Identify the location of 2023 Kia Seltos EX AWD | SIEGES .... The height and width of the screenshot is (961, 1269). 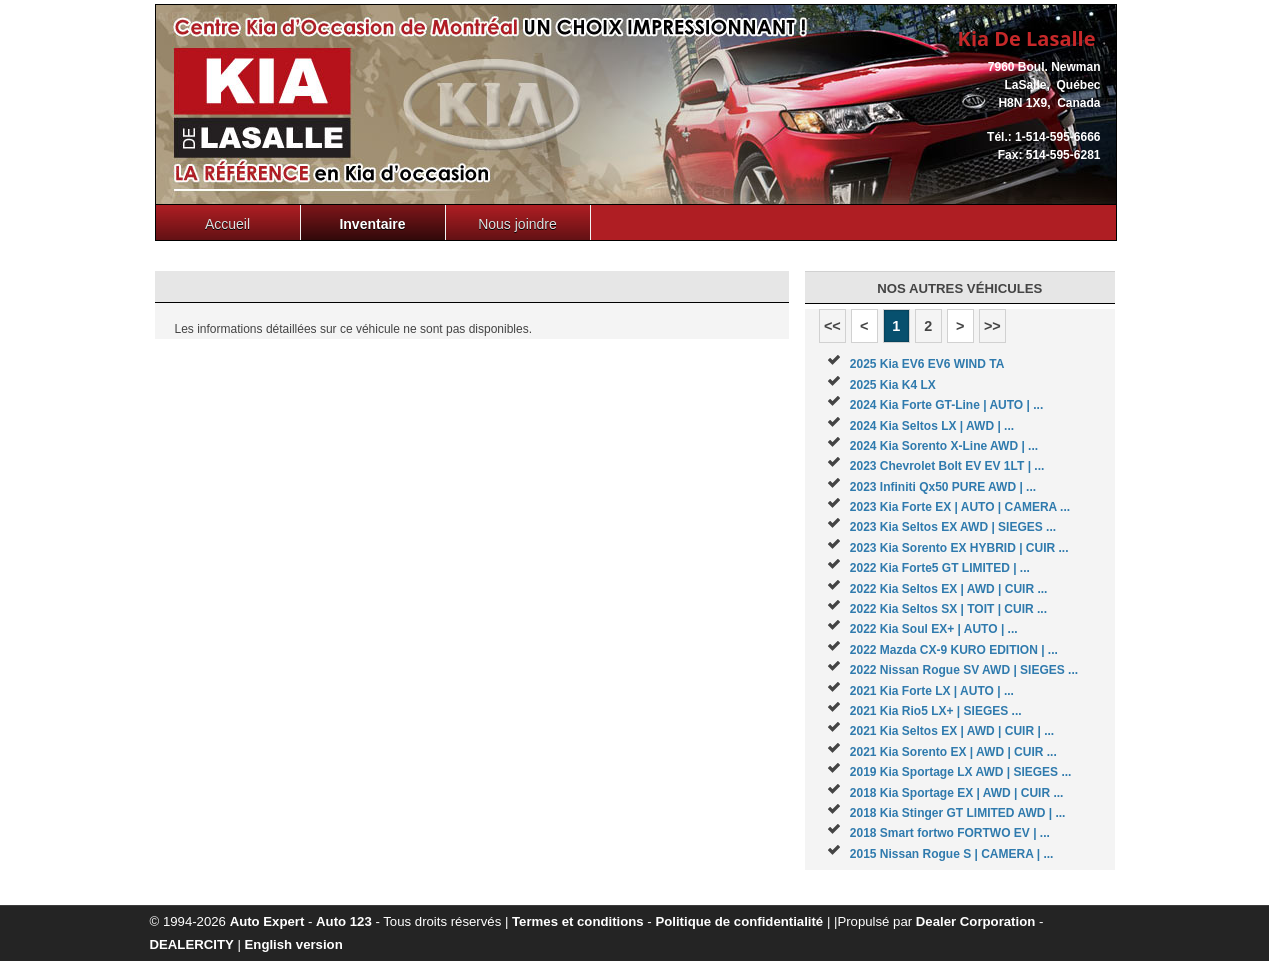
(953, 527).